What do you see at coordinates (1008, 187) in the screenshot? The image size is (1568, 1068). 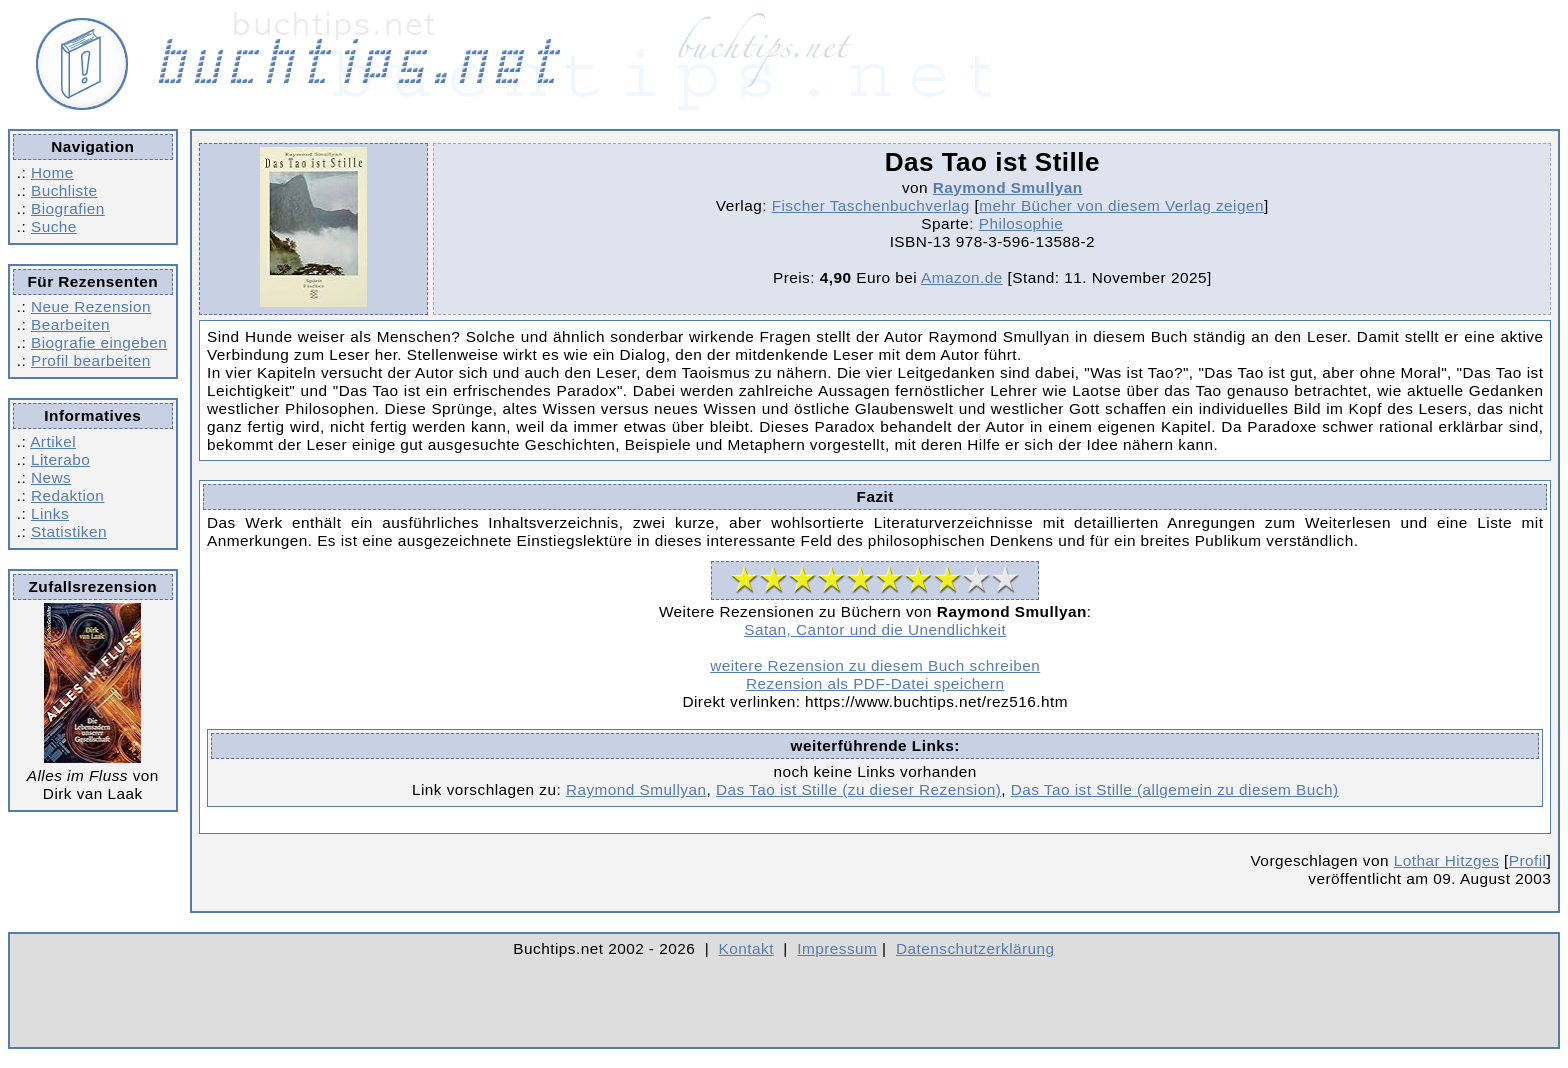 I see `Raymond Smullyan` at bounding box center [1008, 187].